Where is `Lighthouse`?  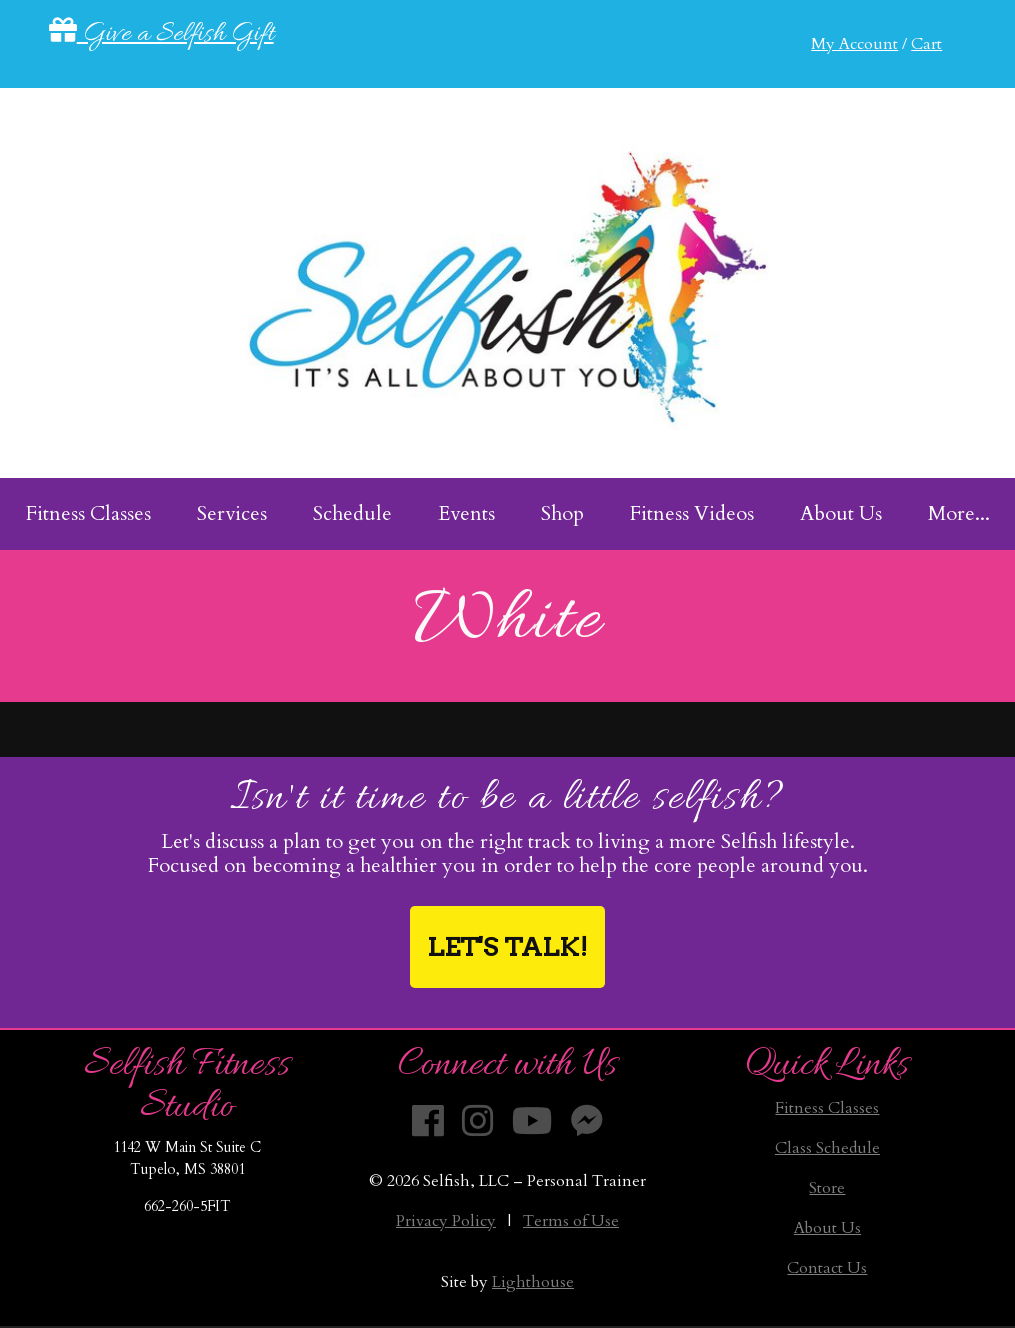 Lighthouse is located at coordinates (533, 1282).